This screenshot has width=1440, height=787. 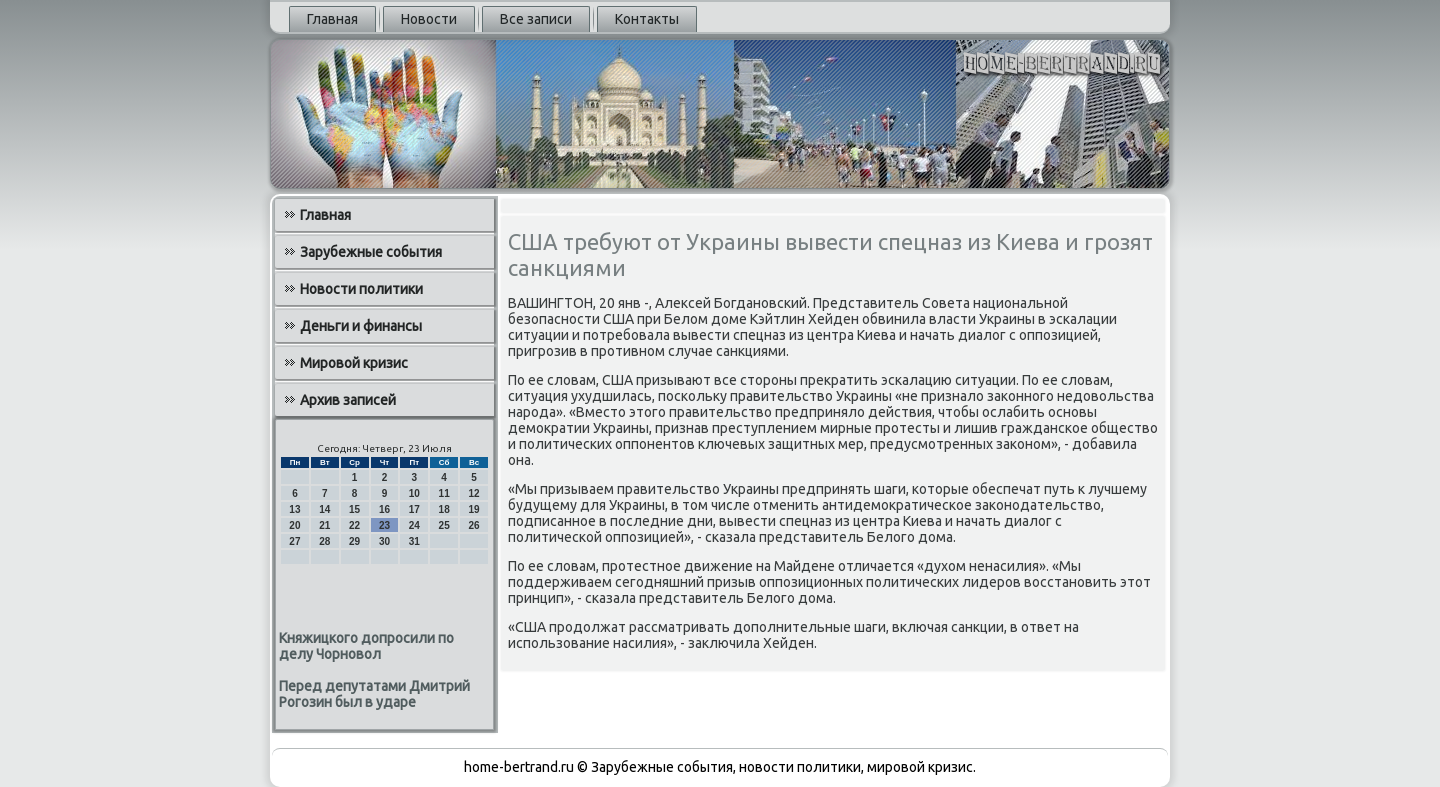 What do you see at coordinates (414, 541) in the screenshot?
I see `31` at bounding box center [414, 541].